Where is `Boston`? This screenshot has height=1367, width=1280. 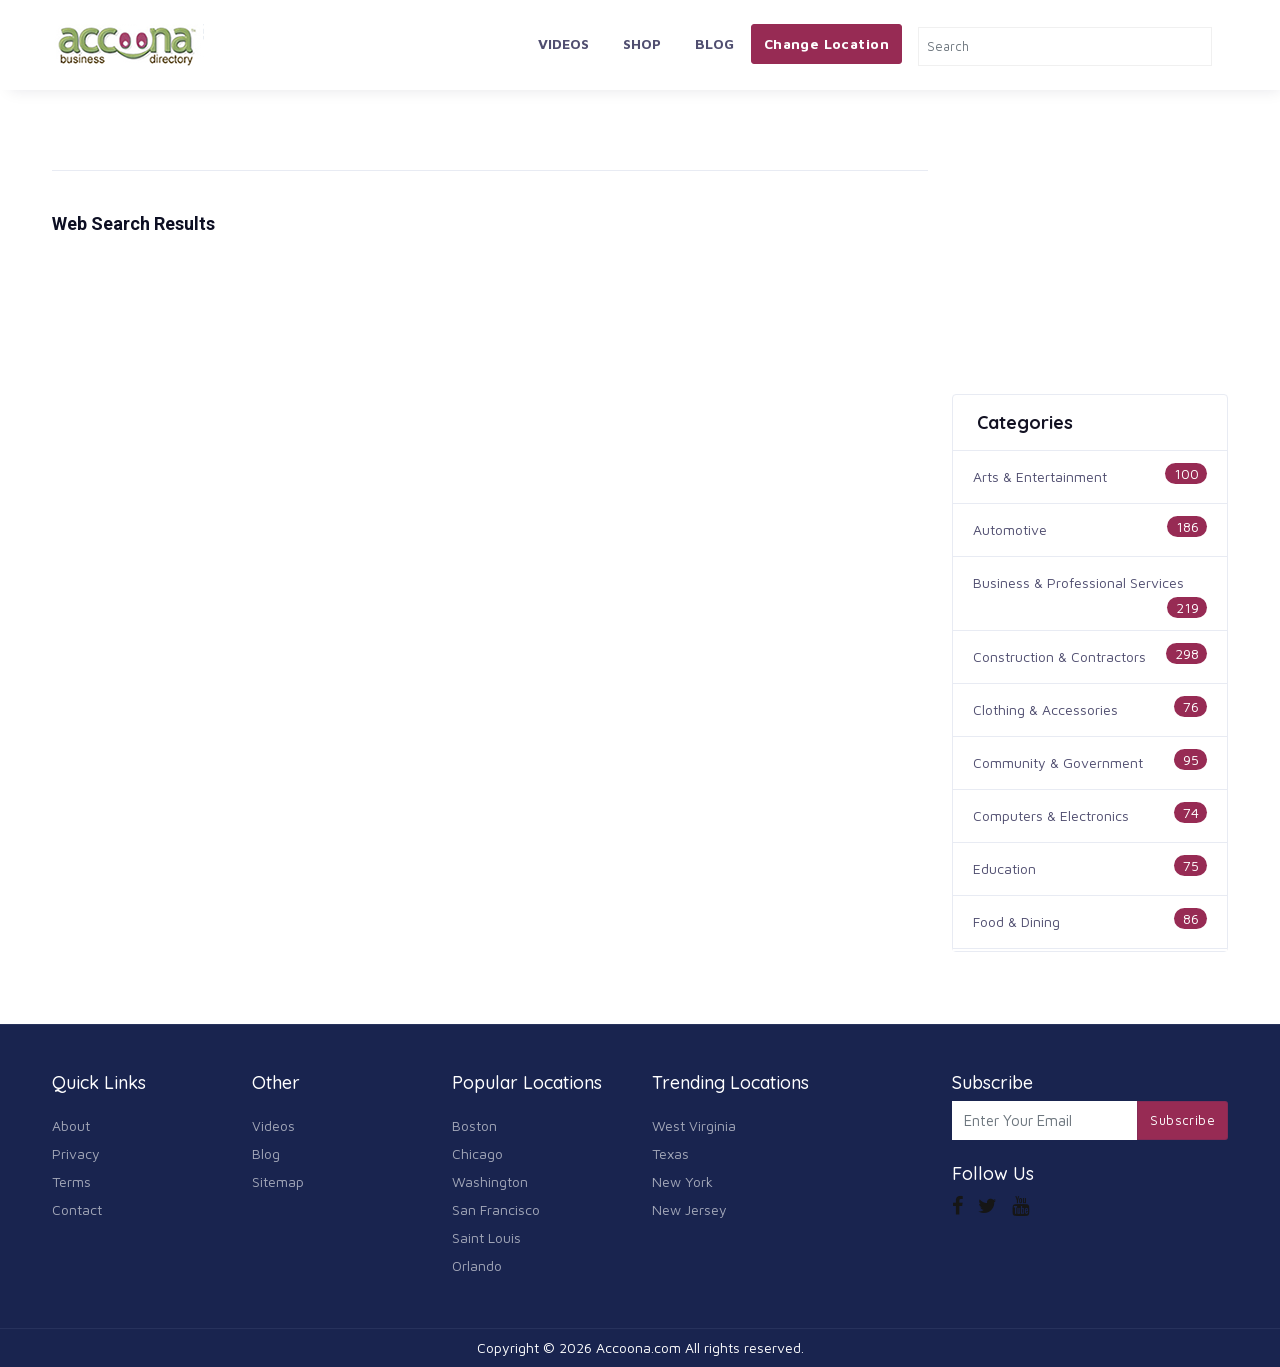
Boston is located at coordinates (474, 1125).